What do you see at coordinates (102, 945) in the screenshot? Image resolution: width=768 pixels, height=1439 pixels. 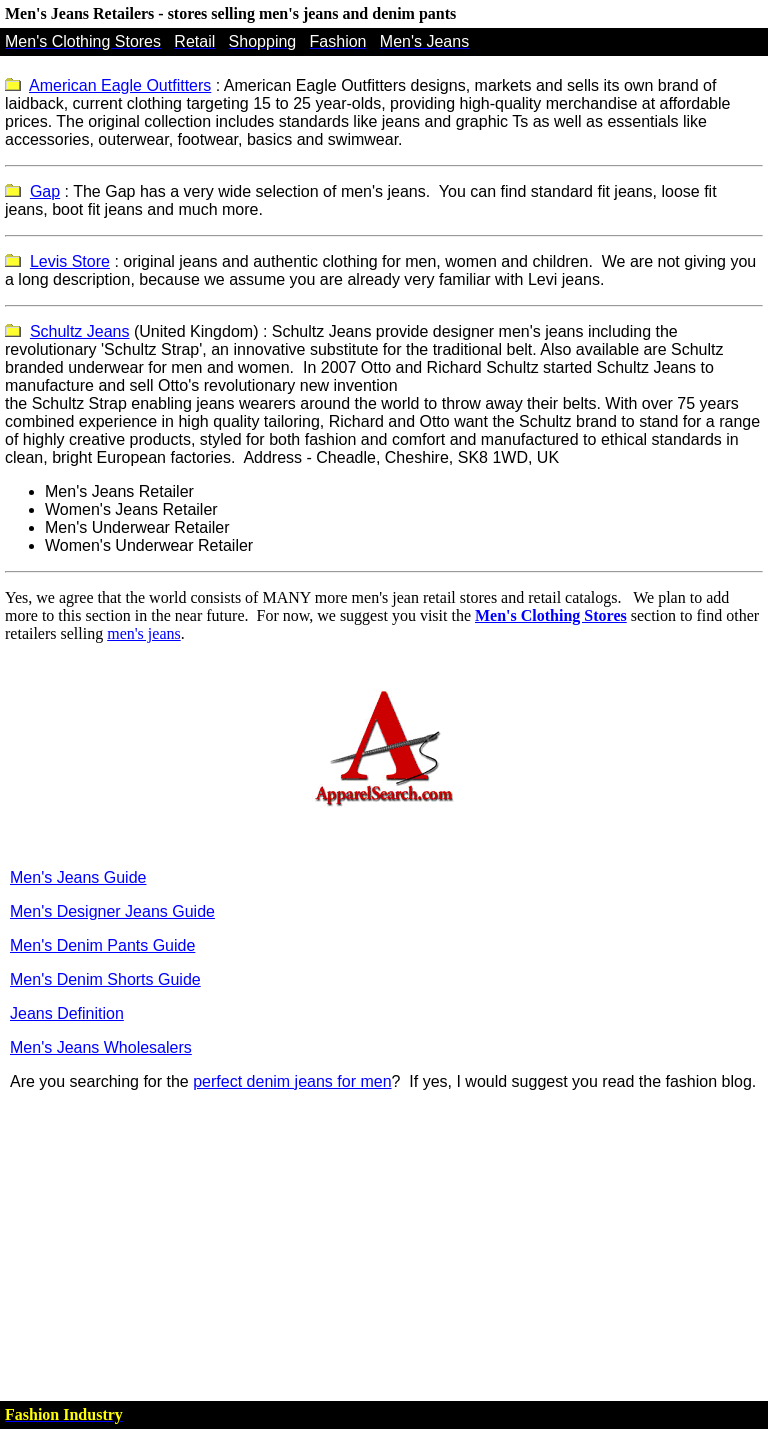 I see `Men's Denim Pants Guide` at bounding box center [102, 945].